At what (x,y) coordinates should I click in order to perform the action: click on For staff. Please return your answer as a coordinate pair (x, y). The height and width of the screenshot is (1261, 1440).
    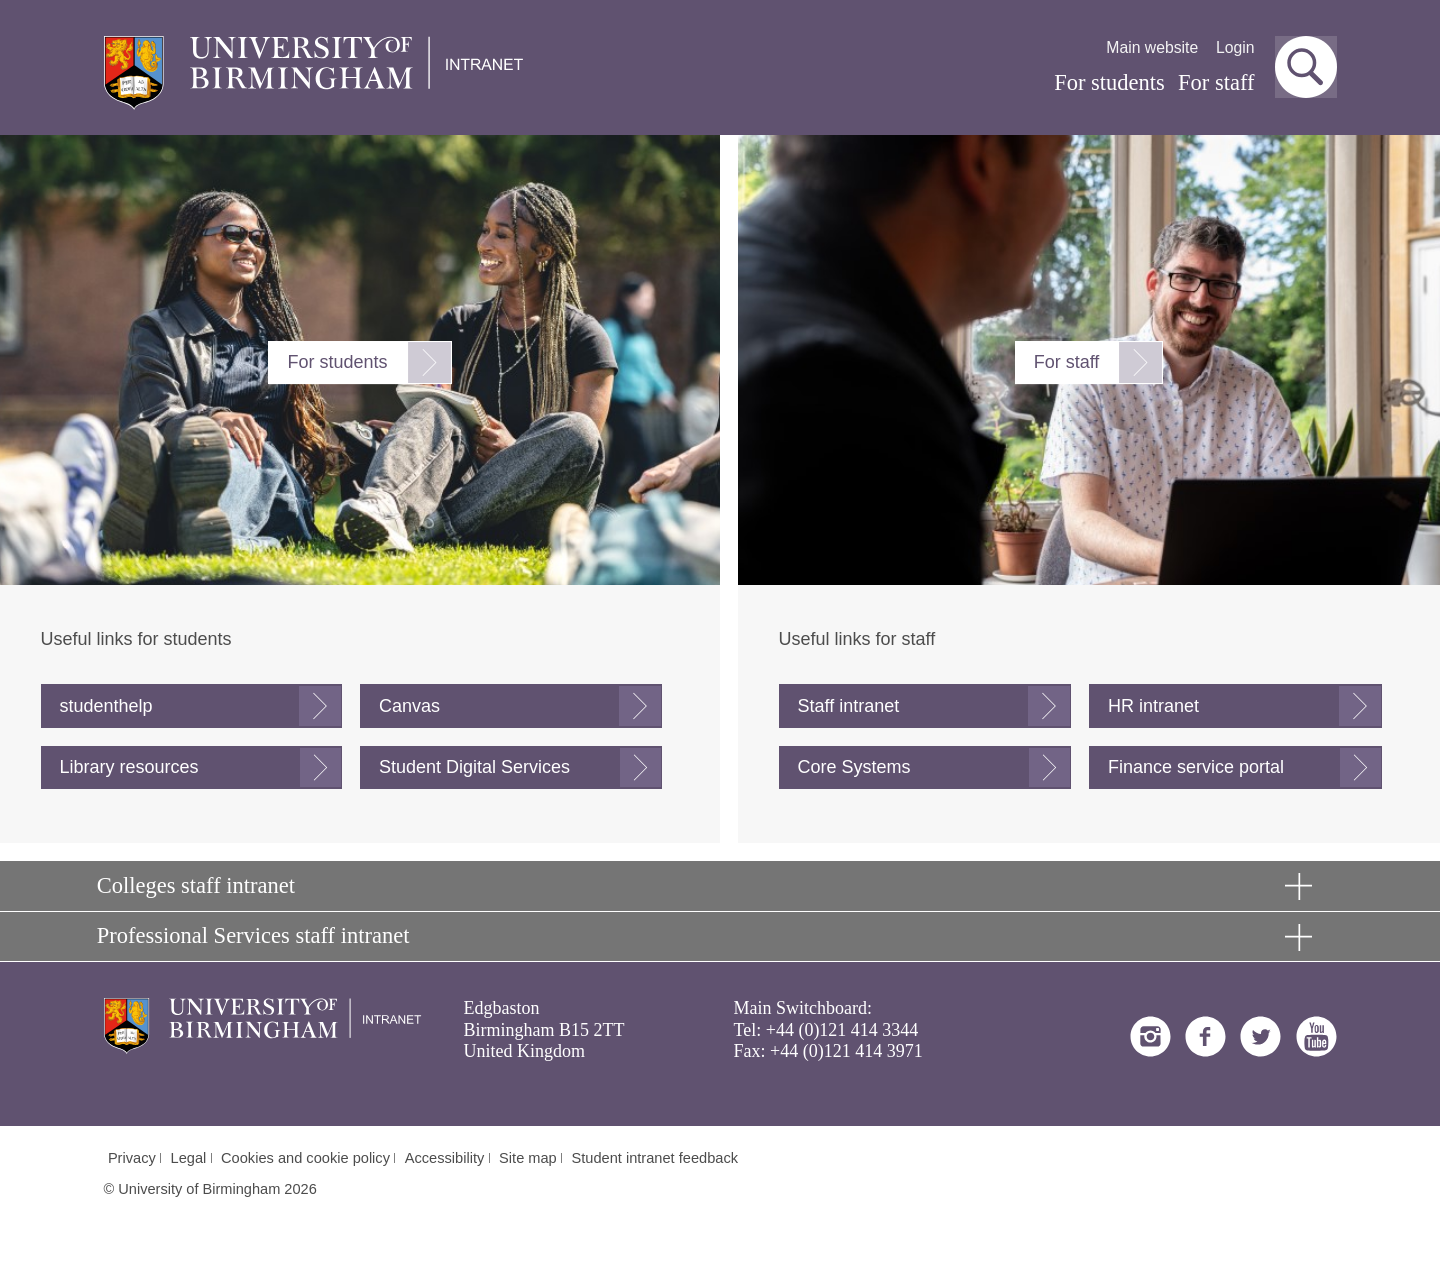
    Looking at the image, I should click on (1216, 82).